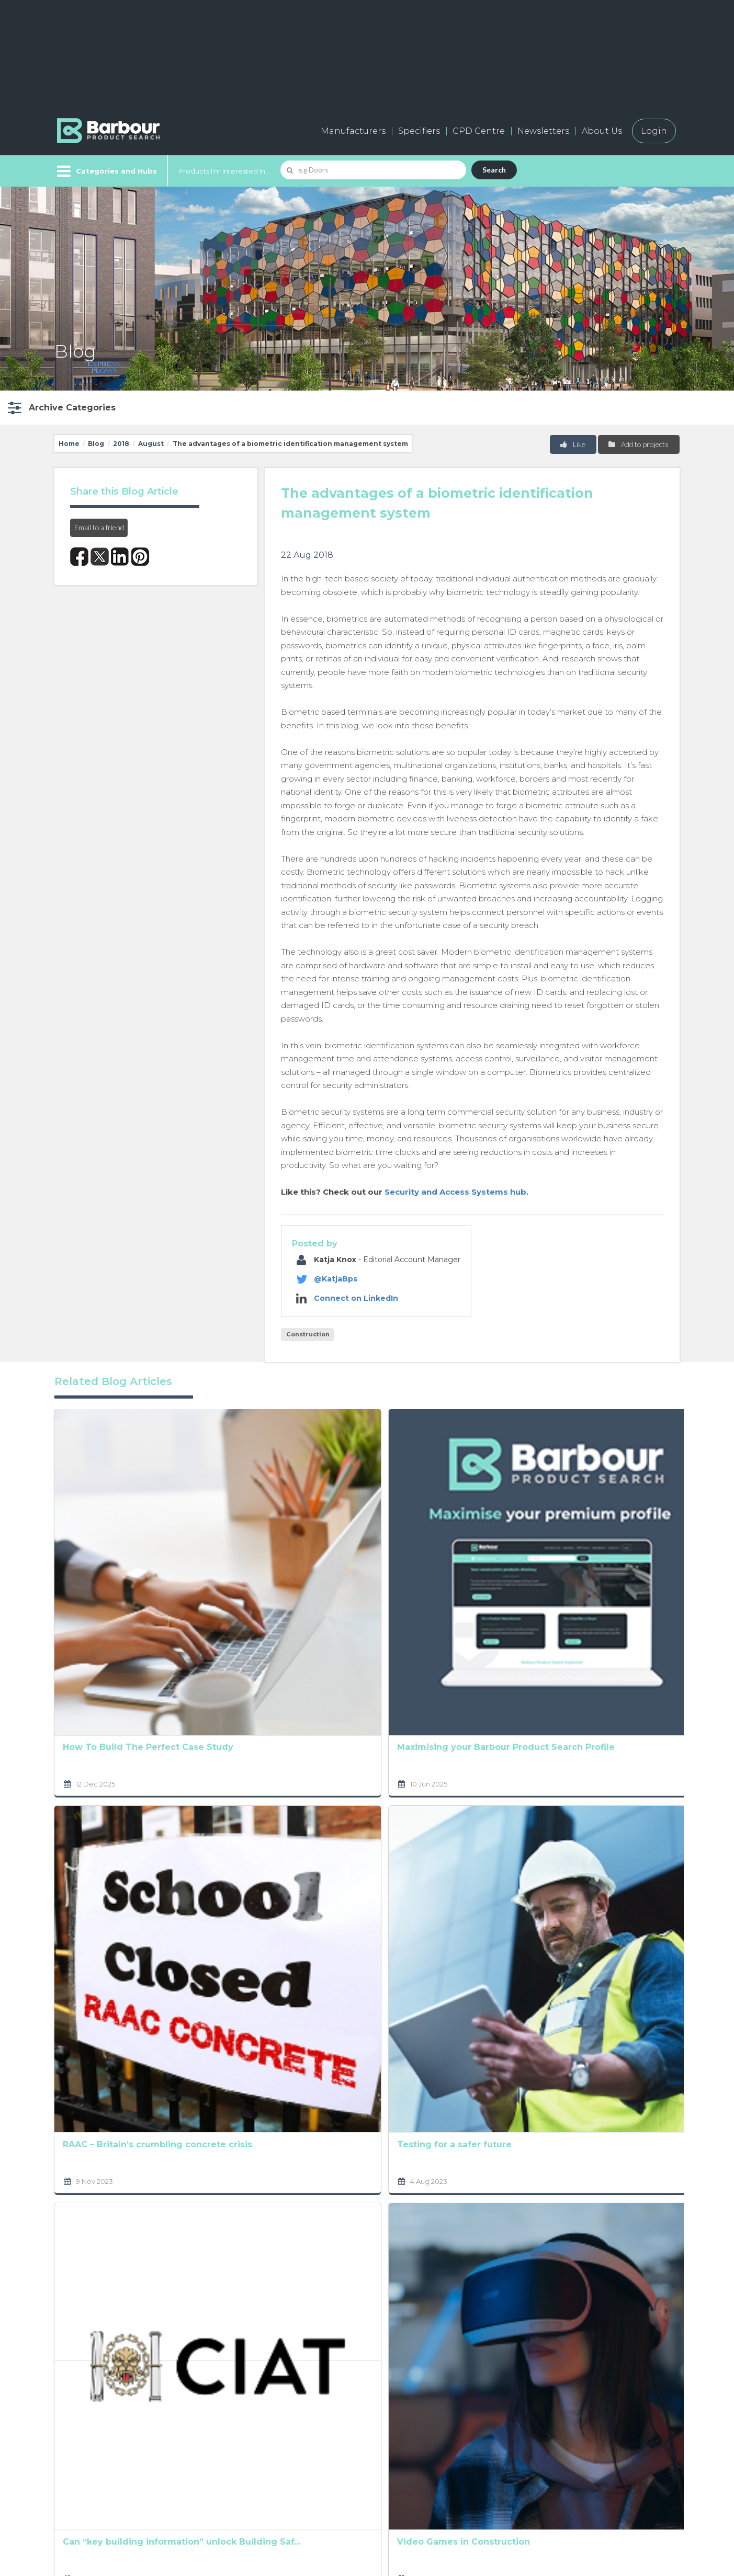 The height and width of the screenshot is (2576, 734). Describe the element at coordinates (485, 1749) in the screenshot. I see `At the heart of all good design is the user` at that location.